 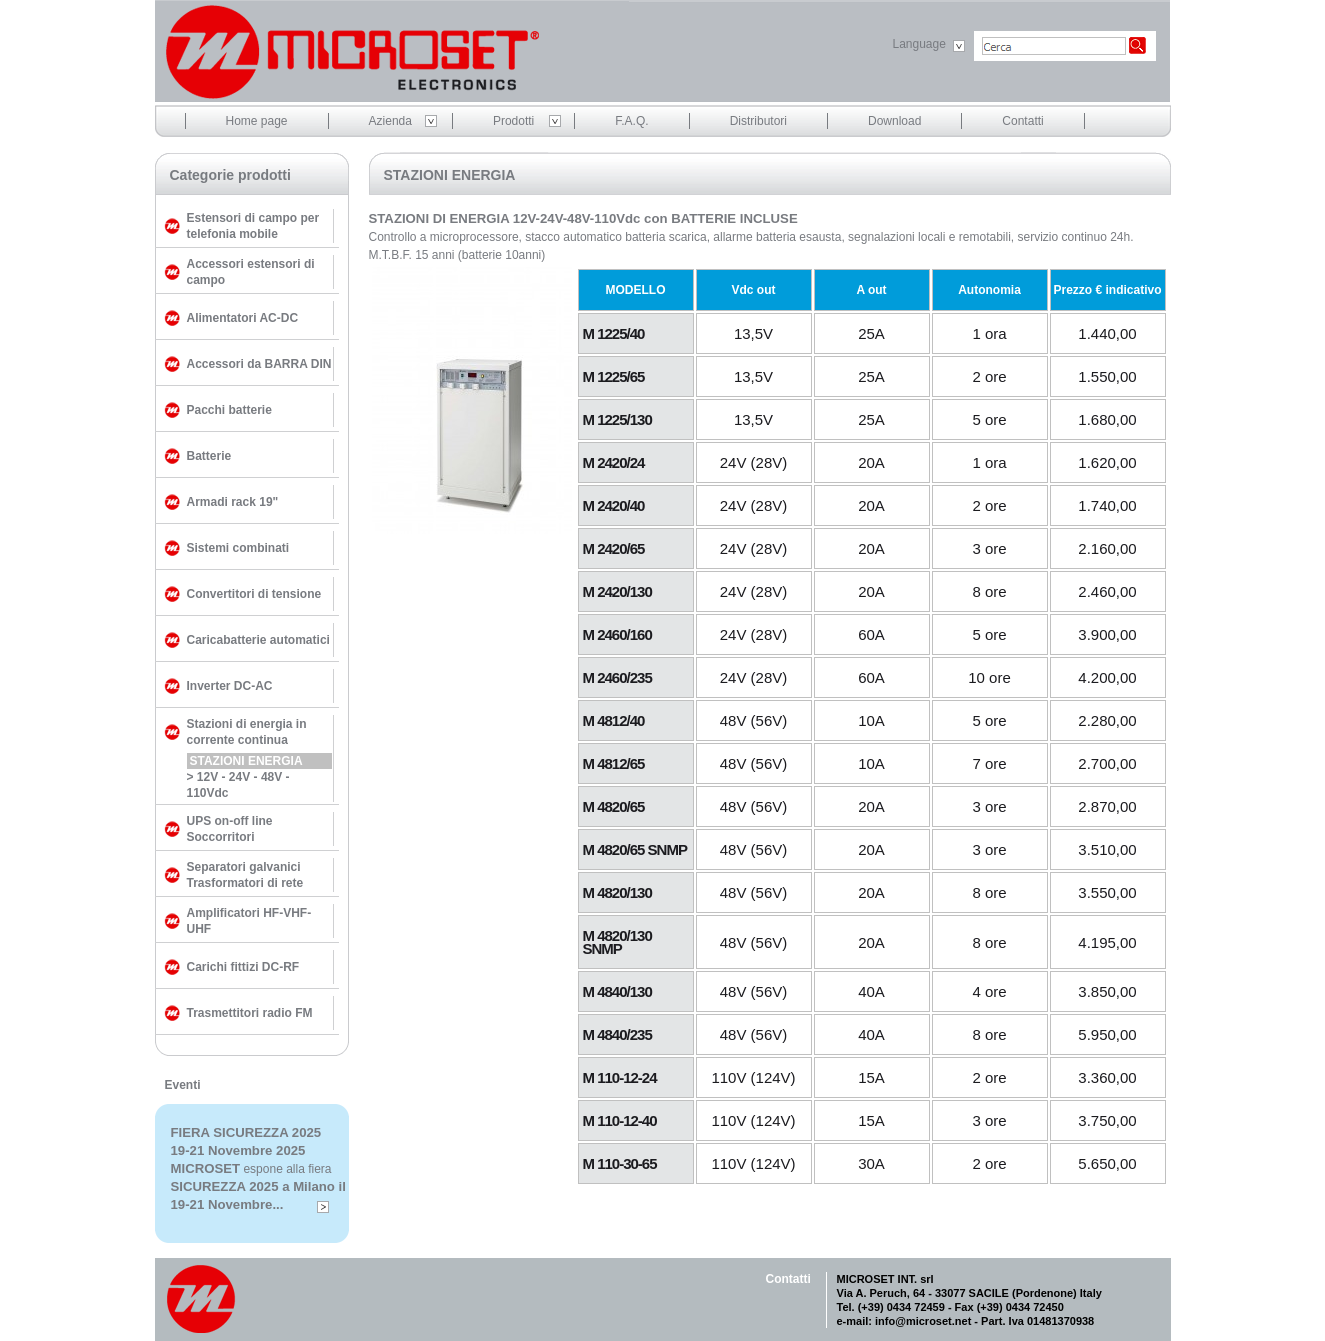 I want to click on M 4840/130, so click(x=617, y=991).